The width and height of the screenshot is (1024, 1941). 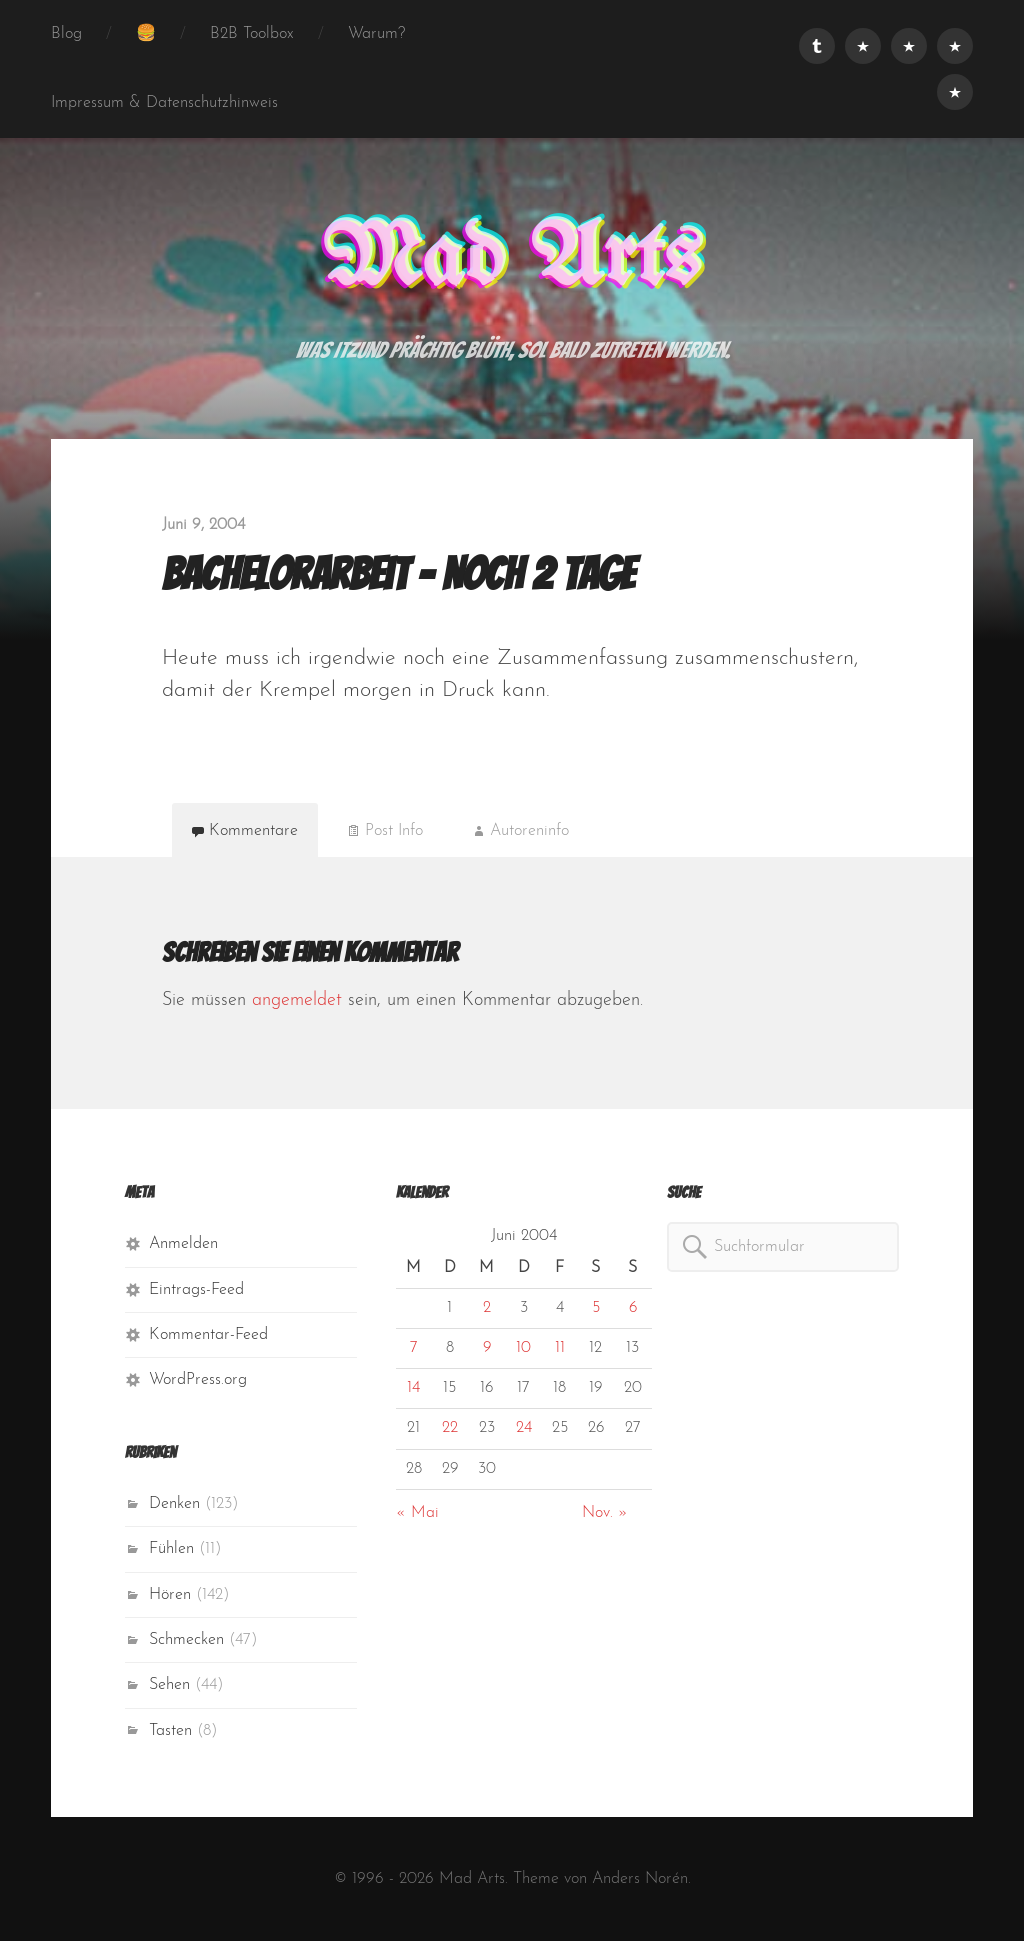 I want to click on Denken, so click(x=174, y=1504).